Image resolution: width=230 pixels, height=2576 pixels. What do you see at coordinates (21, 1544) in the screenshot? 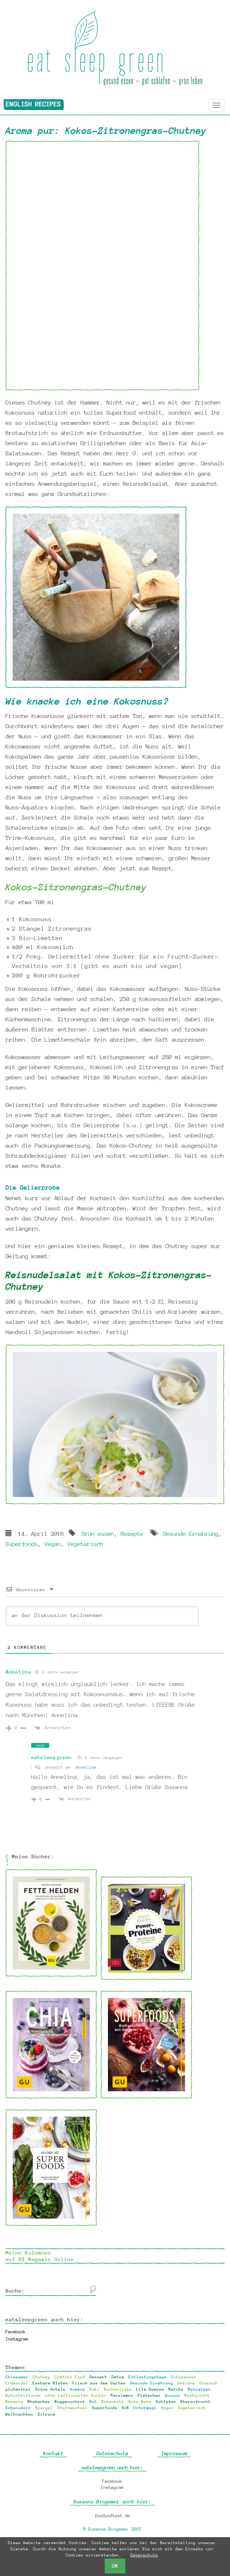
I see `Superfoods` at bounding box center [21, 1544].